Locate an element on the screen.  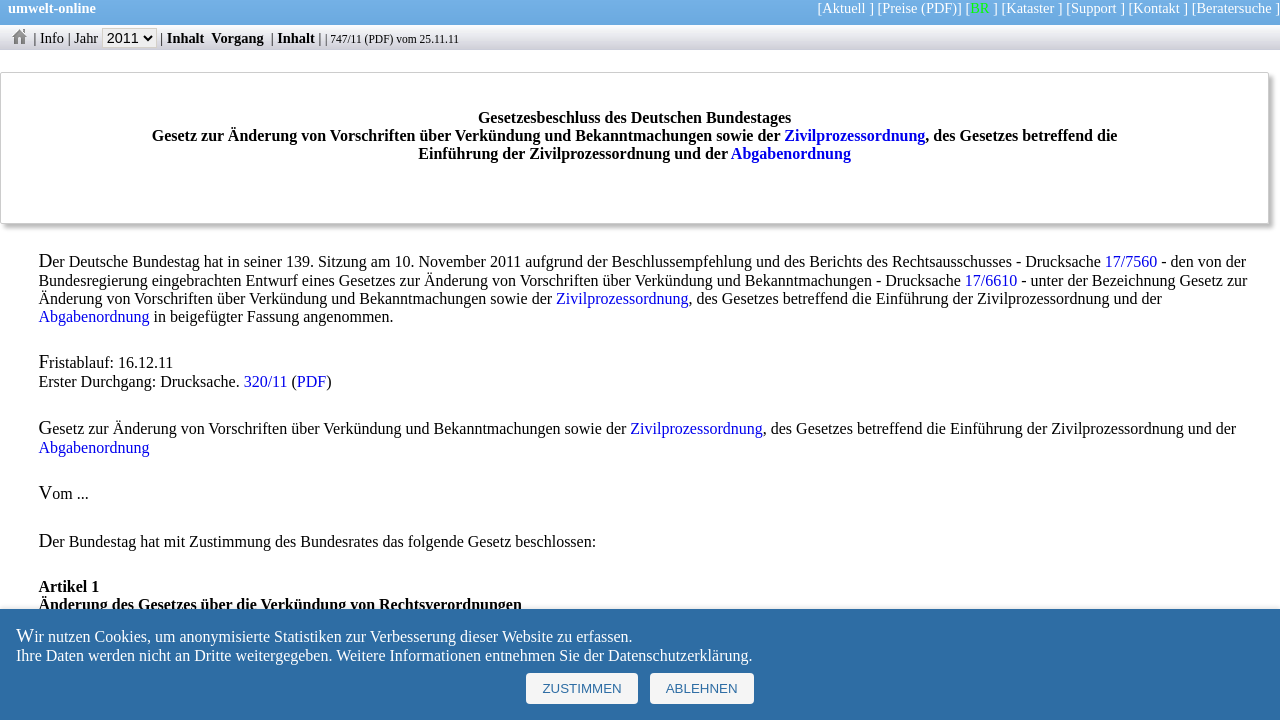
(PDF) is located at coordinates (939, 8).